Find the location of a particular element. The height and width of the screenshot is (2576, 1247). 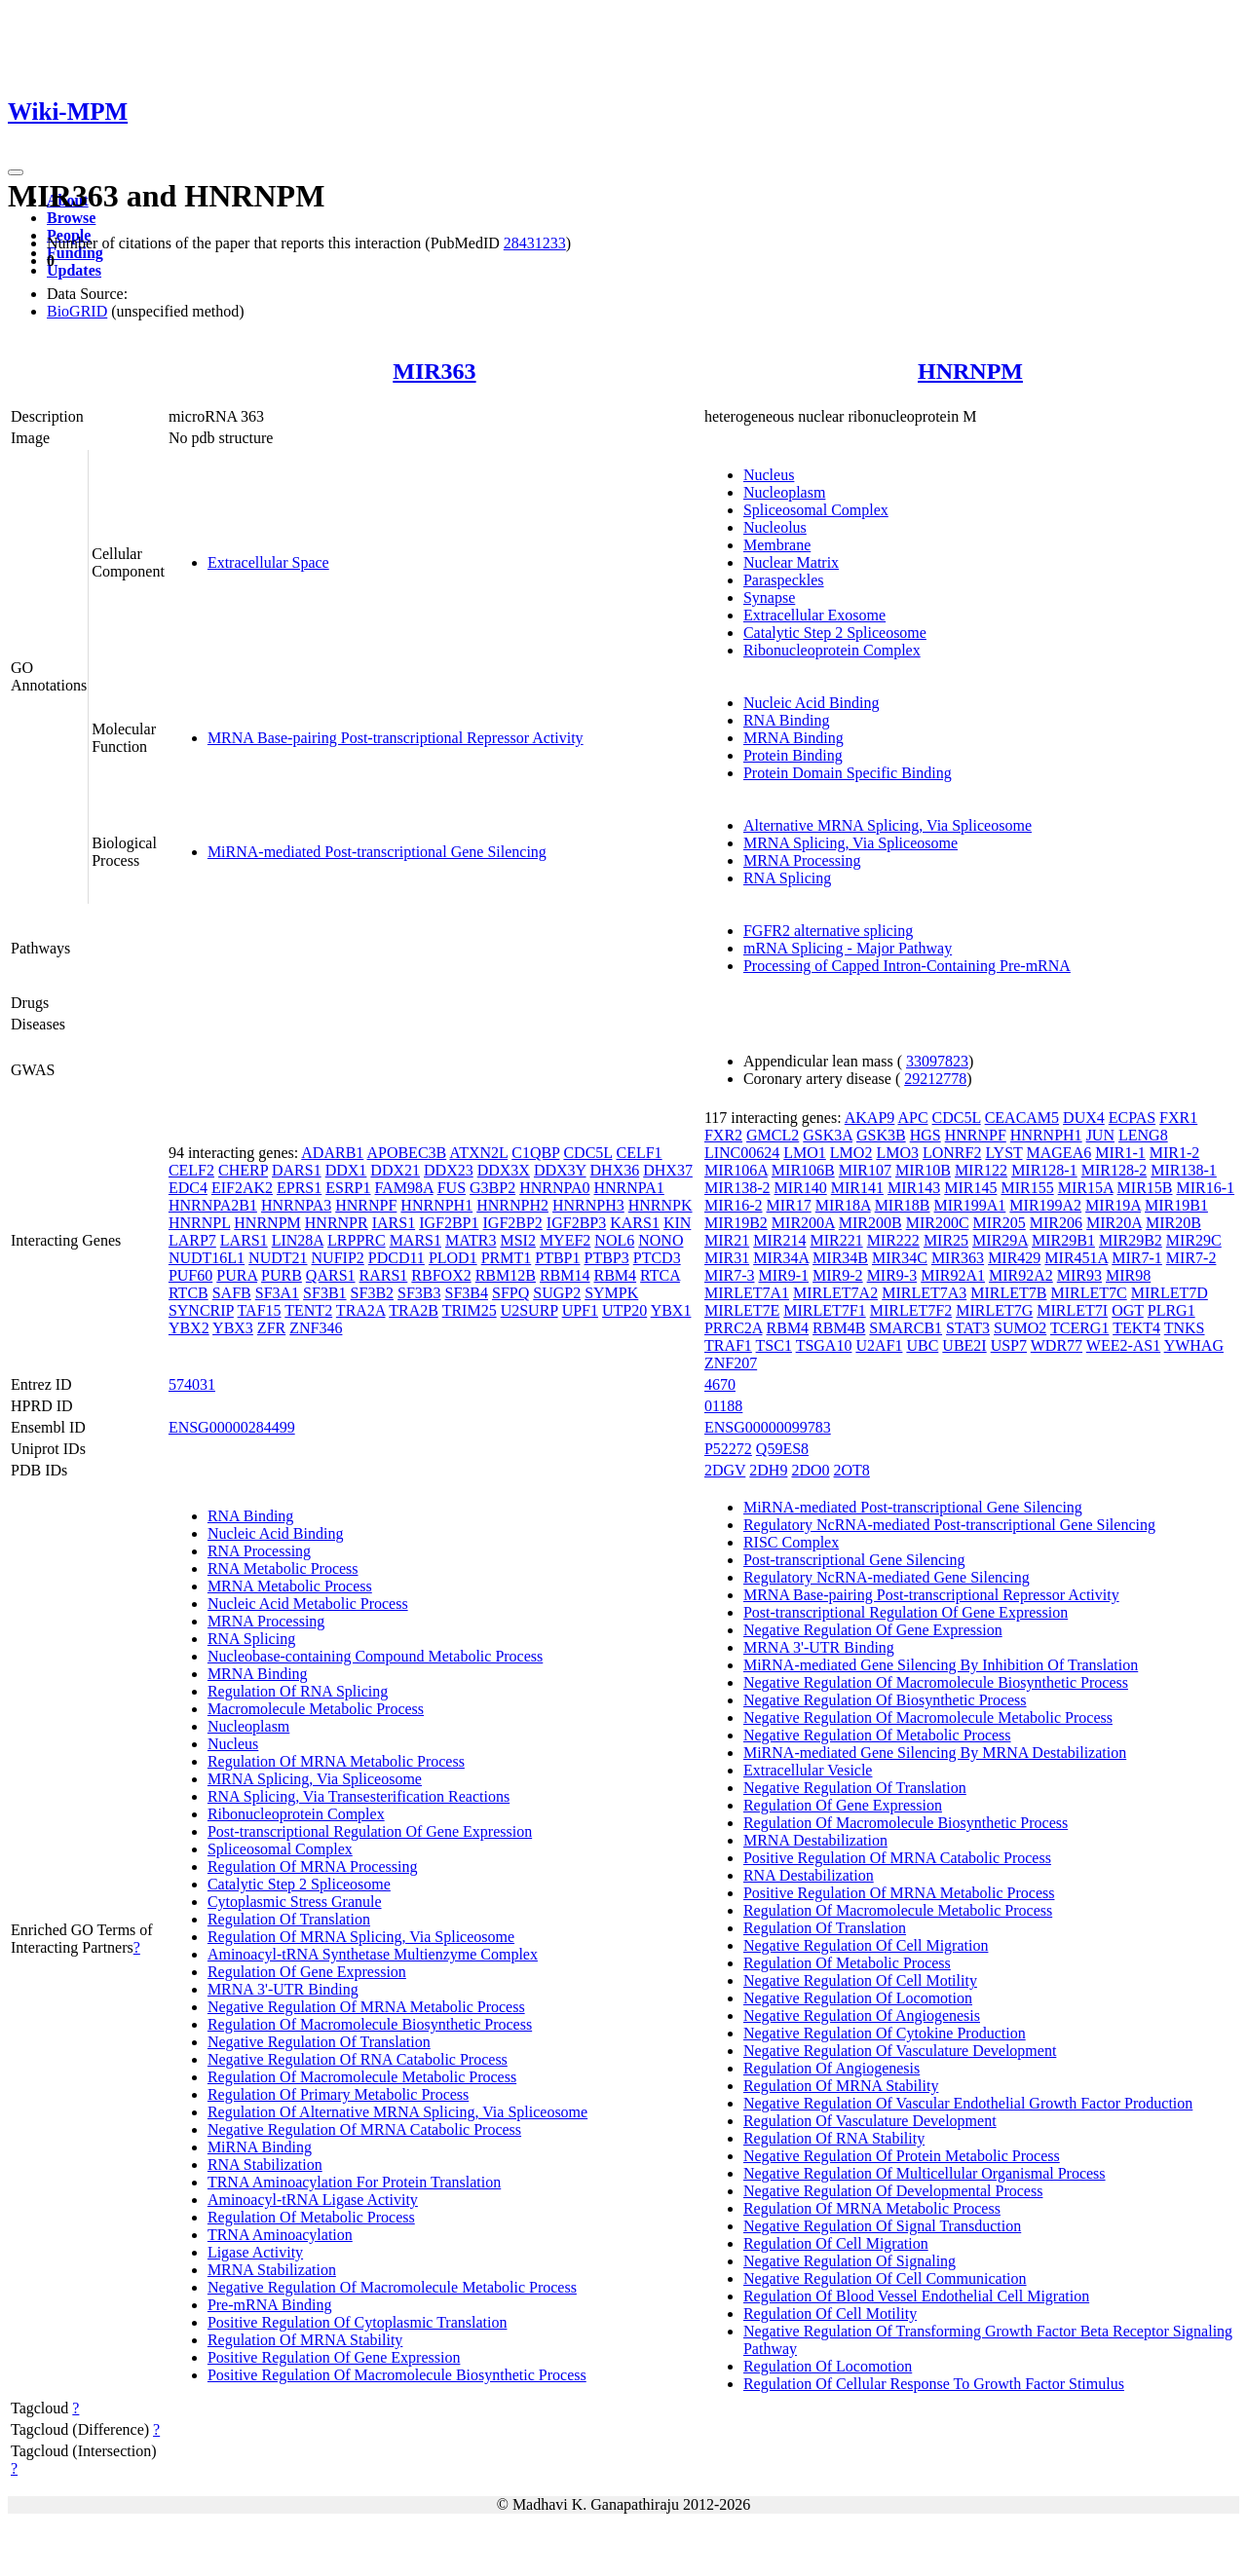

ADARB1 is located at coordinates (332, 1152).